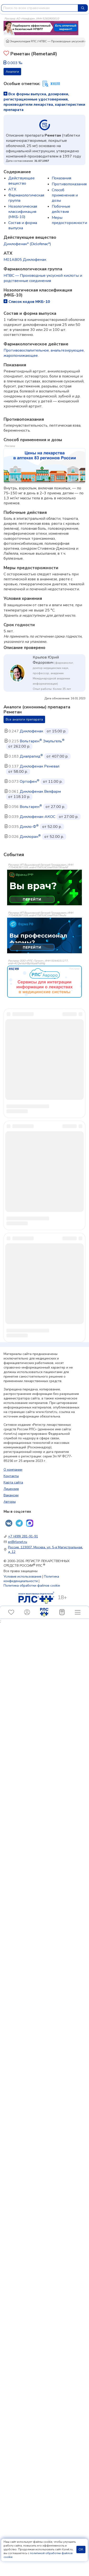 This screenshot has height=2576, width=89. I want to click on Противовоспалительное, so click(26, 350).